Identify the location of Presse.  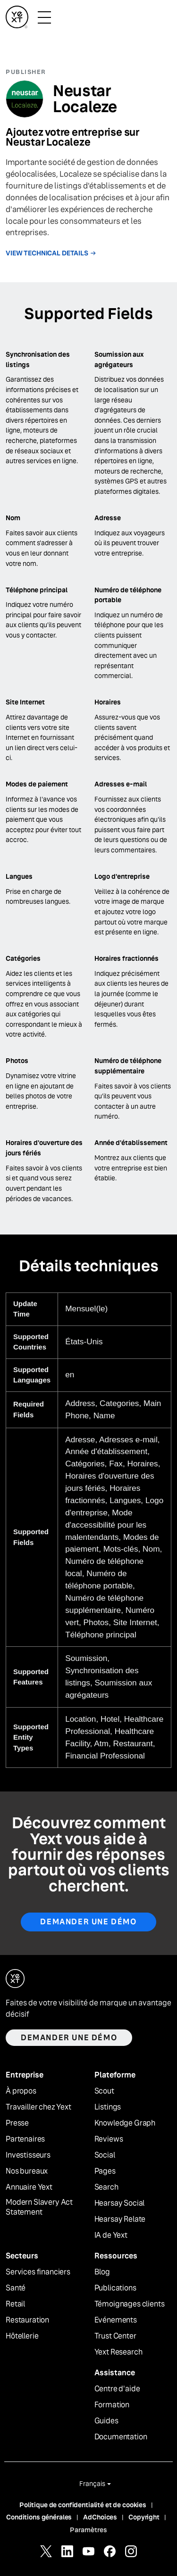
(17, 2123).